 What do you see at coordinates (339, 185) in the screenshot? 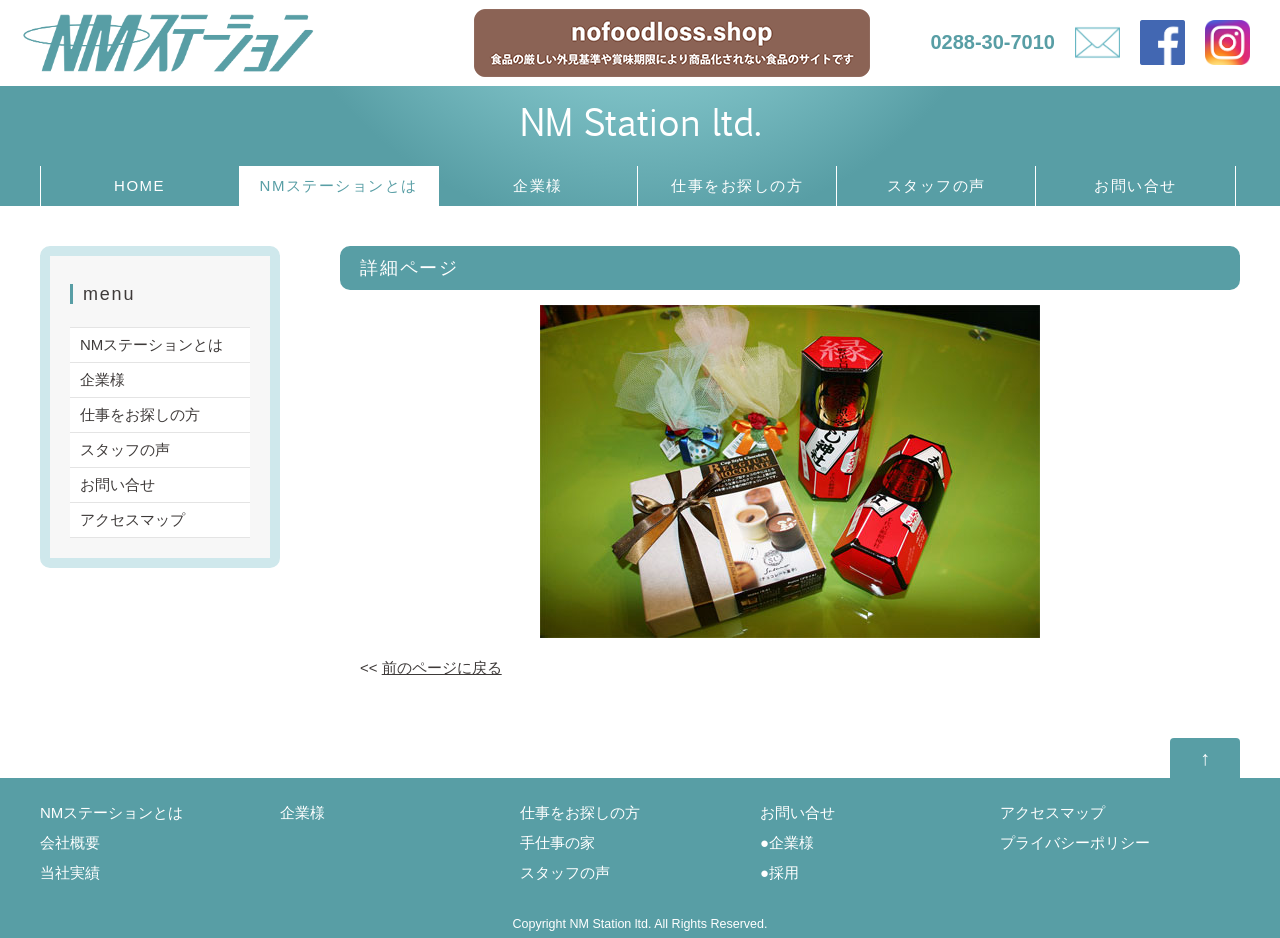
I see `NMステーションとは` at bounding box center [339, 185].